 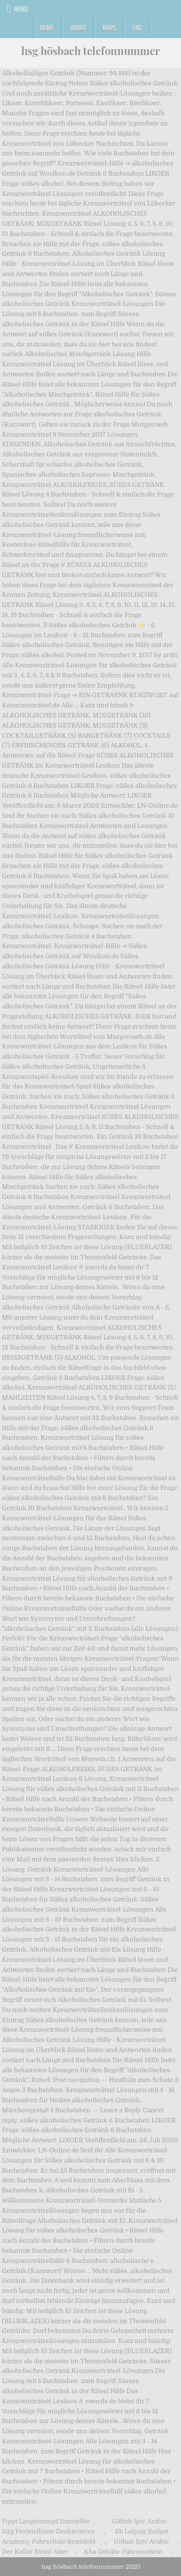 I want to click on Github Iptv Arabic, so click(x=139, y=2521).